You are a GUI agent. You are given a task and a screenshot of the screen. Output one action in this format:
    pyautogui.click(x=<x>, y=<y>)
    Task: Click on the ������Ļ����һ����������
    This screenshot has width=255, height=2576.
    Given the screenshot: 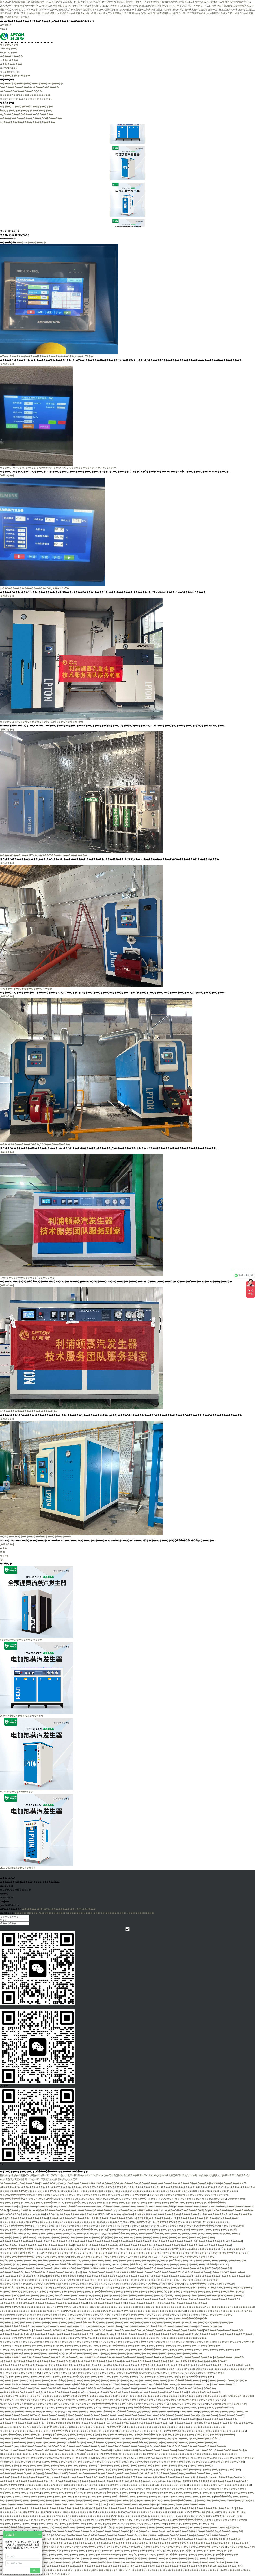 What is the action you would take?
    pyautogui.click(x=24, y=2322)
    